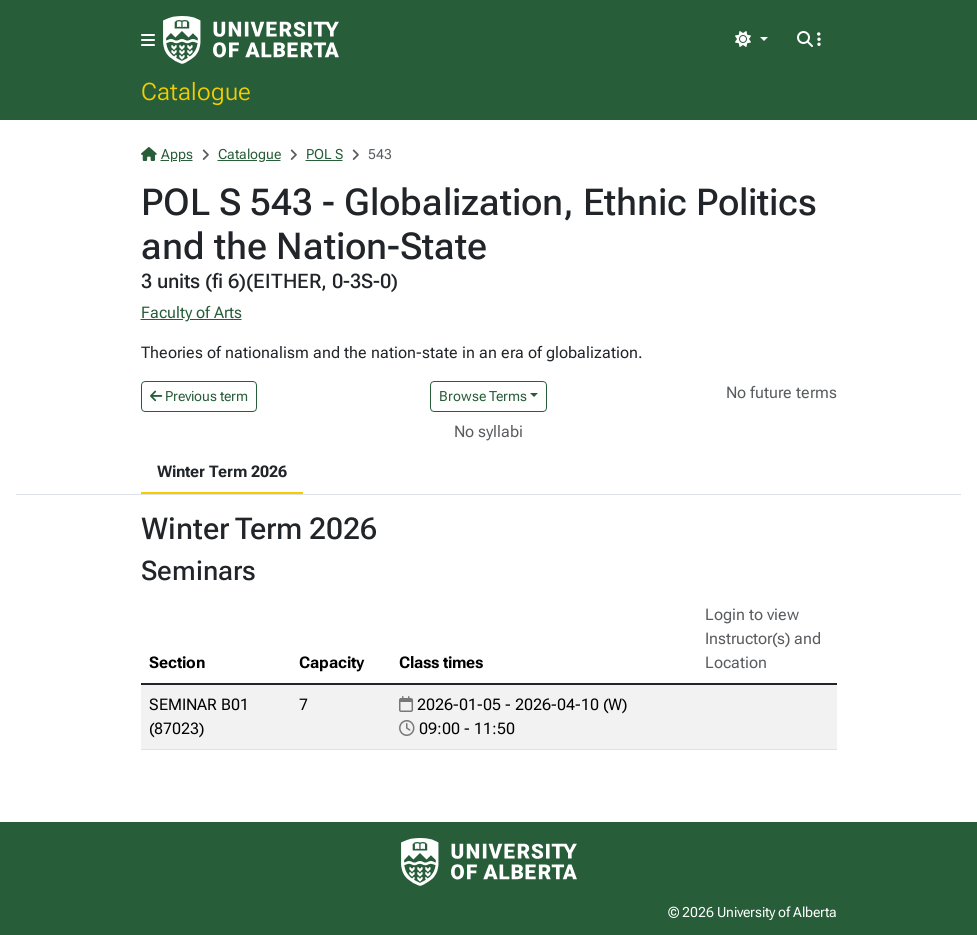 The height and width of the screenshot is (935, 977). What do you see at coordinates (324, 154) in the screenshot?
I see `POL S` at bounding box center [324, 154].